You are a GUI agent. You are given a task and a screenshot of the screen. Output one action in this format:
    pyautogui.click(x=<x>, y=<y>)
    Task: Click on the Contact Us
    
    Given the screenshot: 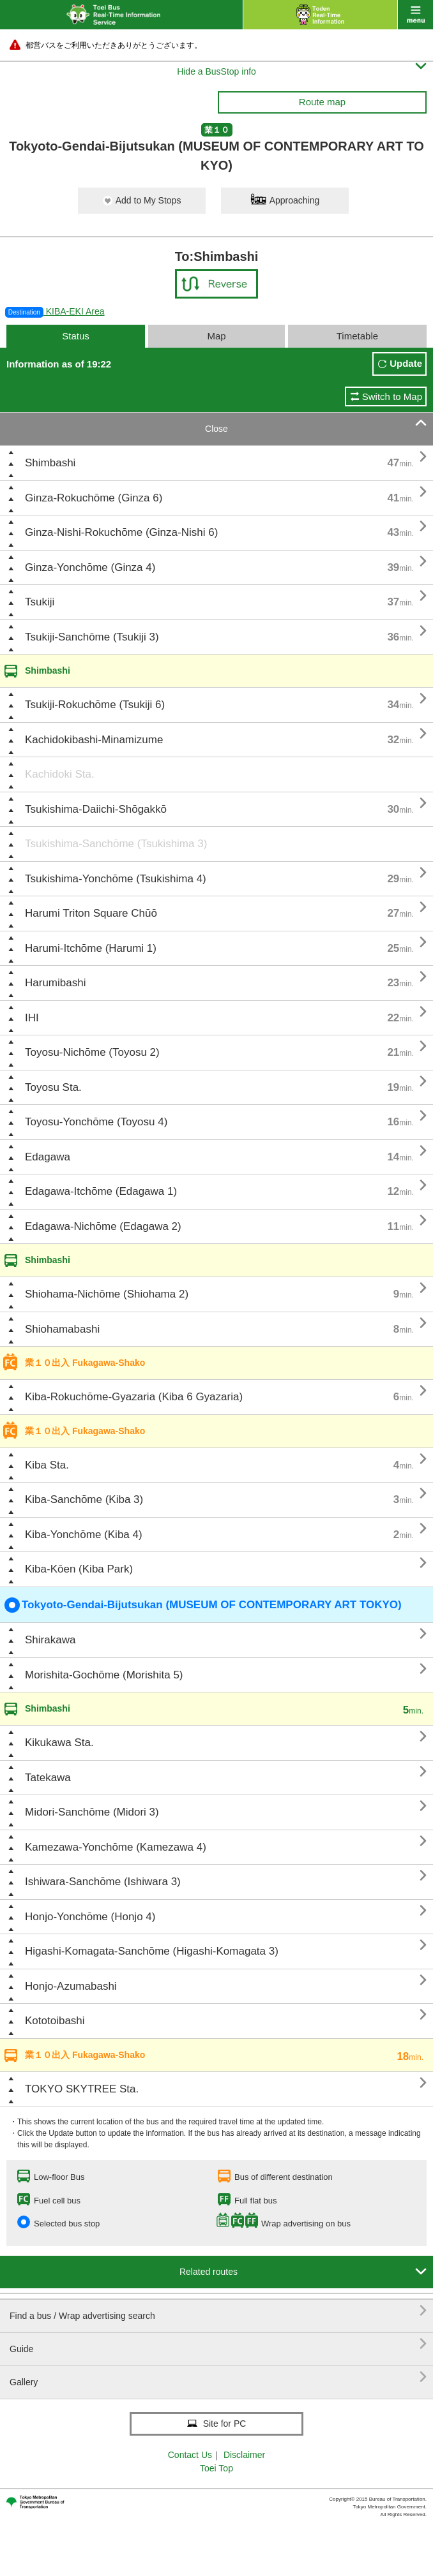 What is the action you would take?
    pyautogui.click(x=190, y=2455)
    